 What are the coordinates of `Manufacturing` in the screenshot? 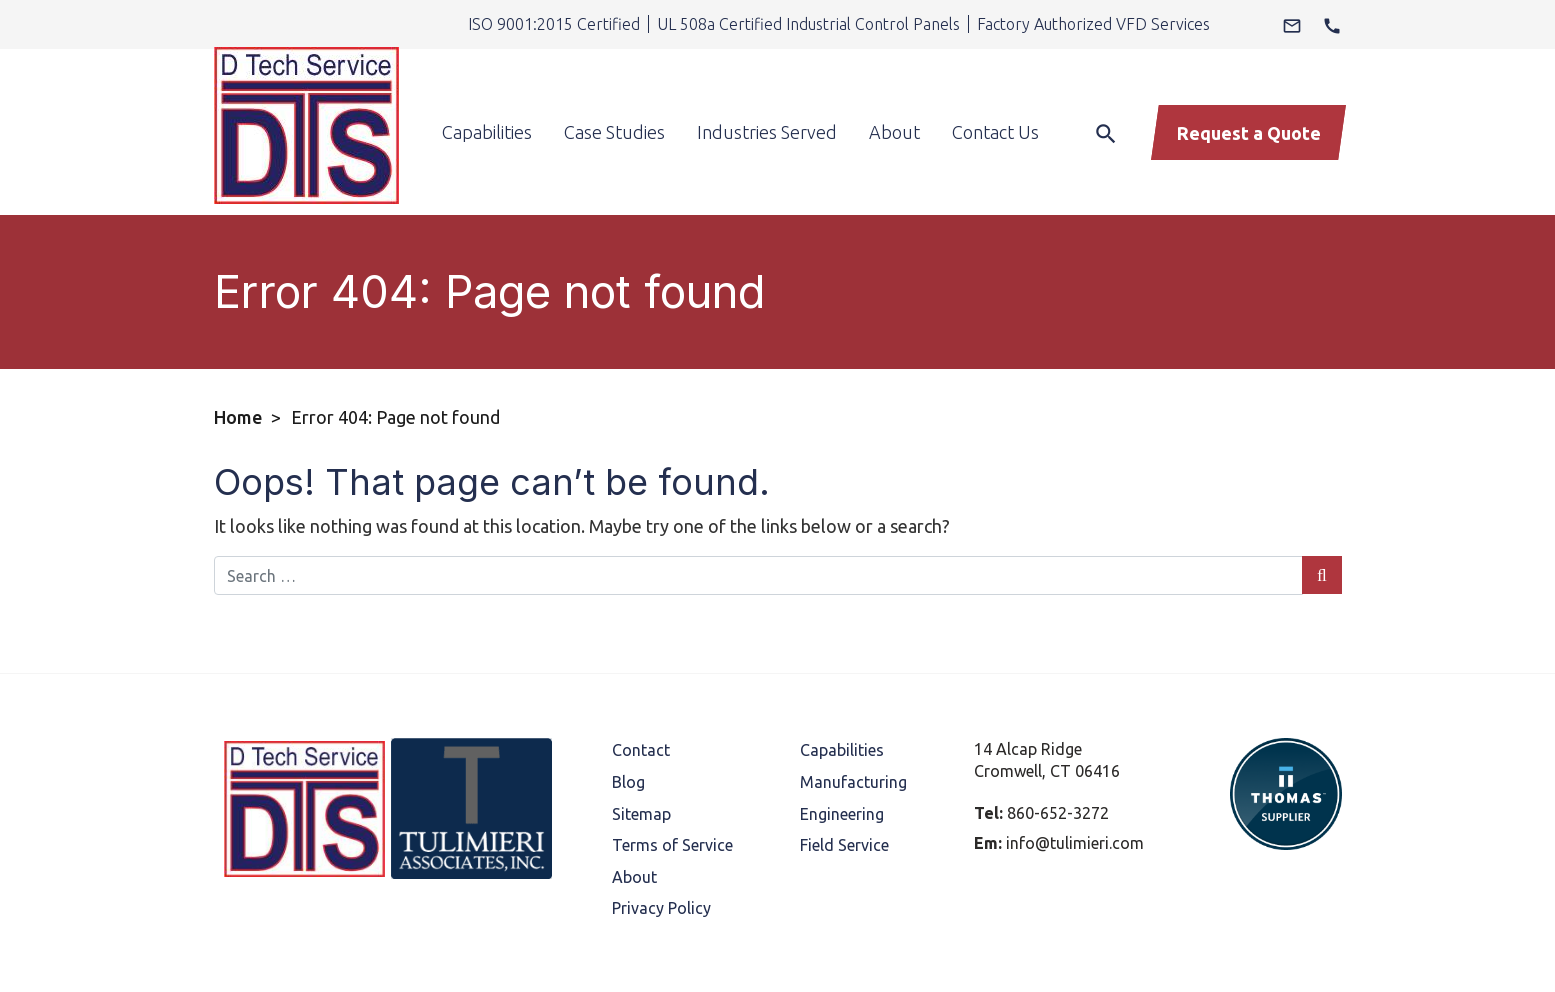 It's located at (853, 714).